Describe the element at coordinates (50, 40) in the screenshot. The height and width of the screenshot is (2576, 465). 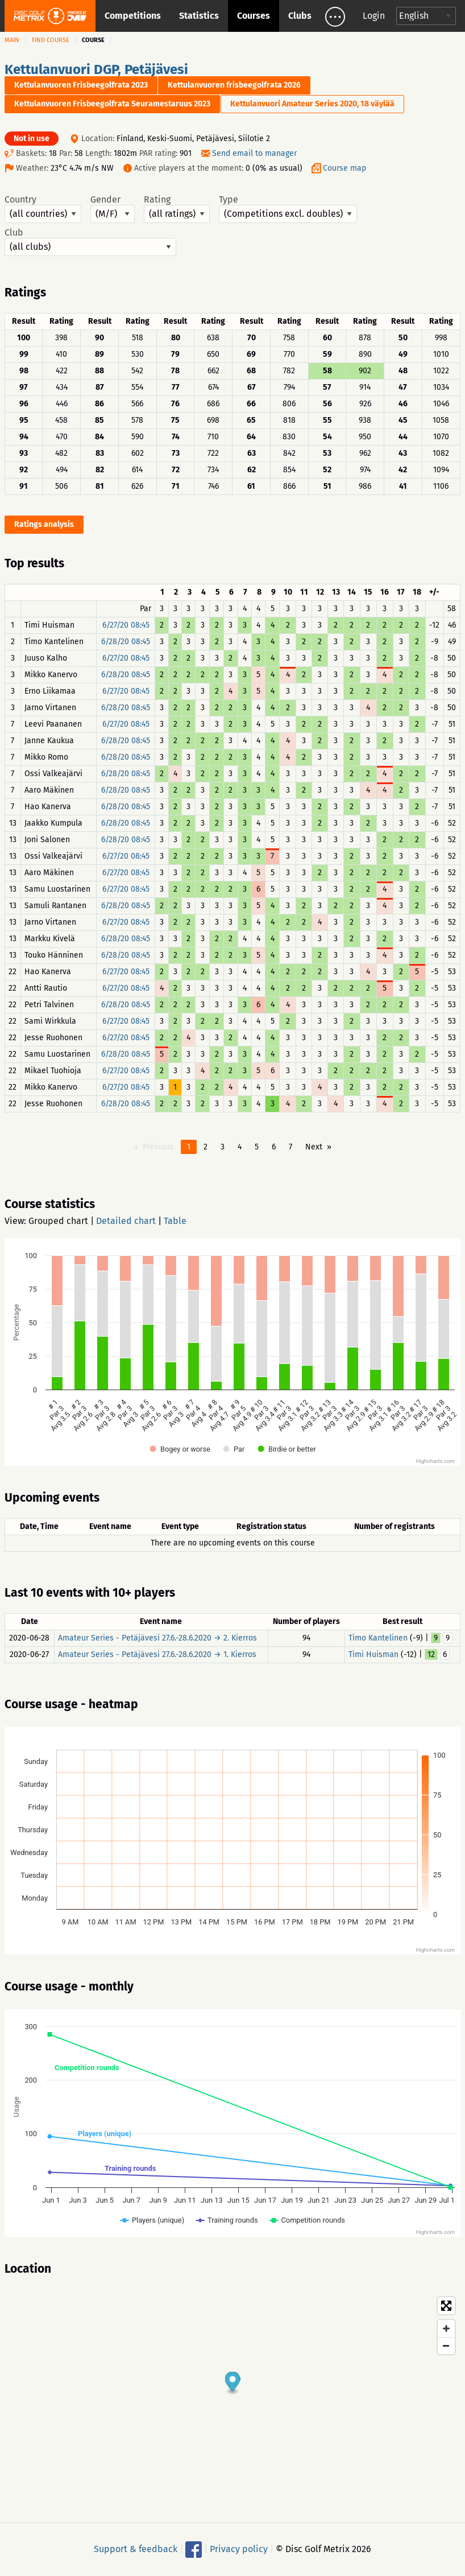
I see `Find course` at that location.